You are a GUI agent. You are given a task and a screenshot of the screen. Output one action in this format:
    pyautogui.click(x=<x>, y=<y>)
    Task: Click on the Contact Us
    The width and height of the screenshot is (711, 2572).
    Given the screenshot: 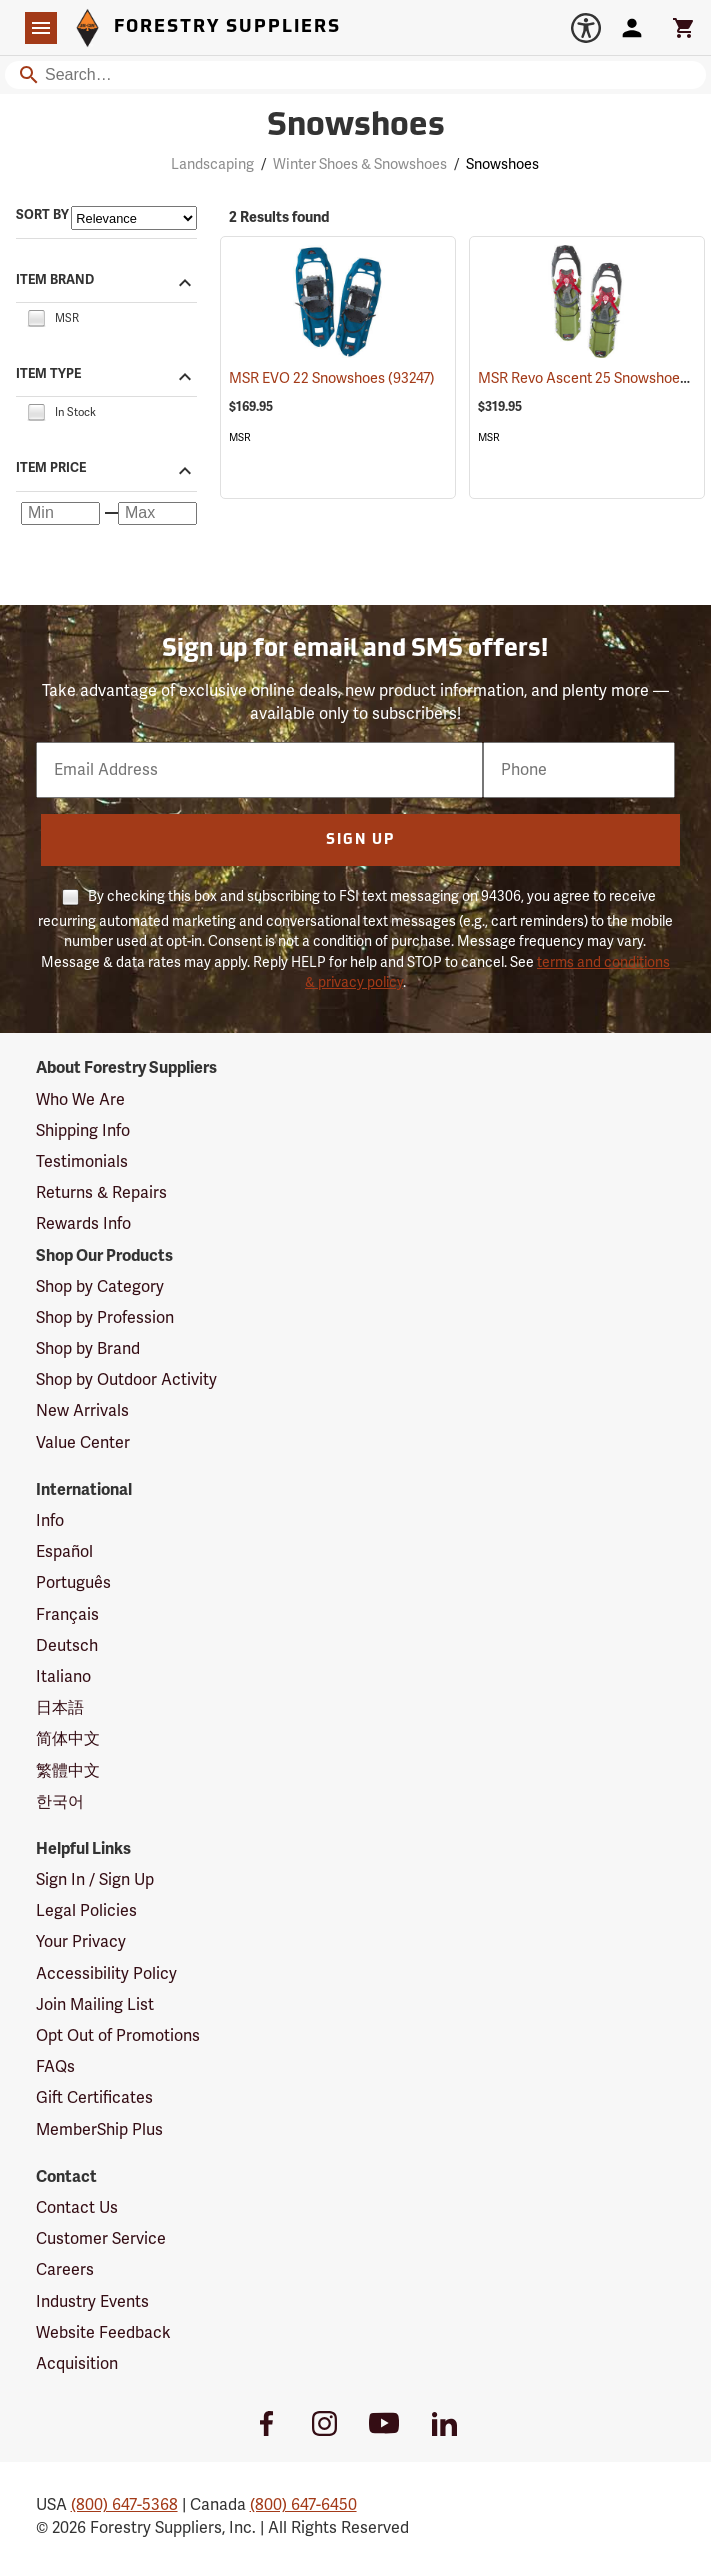 What is the action you would take?
    pyautogui.click(x=77, y=2208)
    